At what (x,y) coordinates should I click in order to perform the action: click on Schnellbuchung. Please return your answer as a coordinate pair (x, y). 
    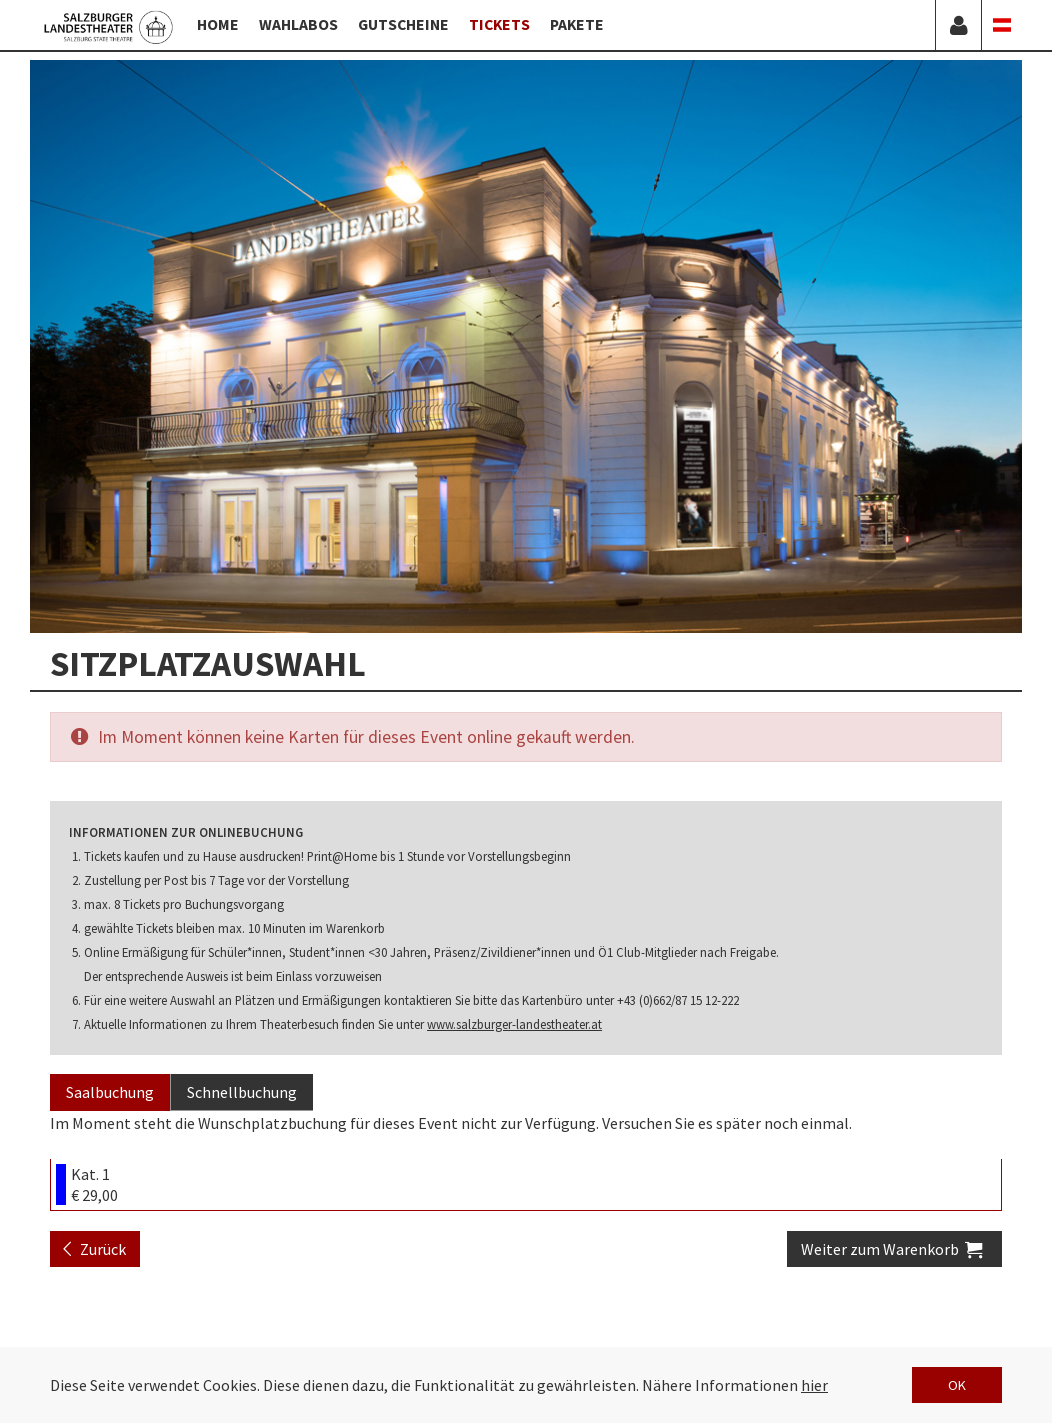
    Looking at the image, I should click on (242, 1092).